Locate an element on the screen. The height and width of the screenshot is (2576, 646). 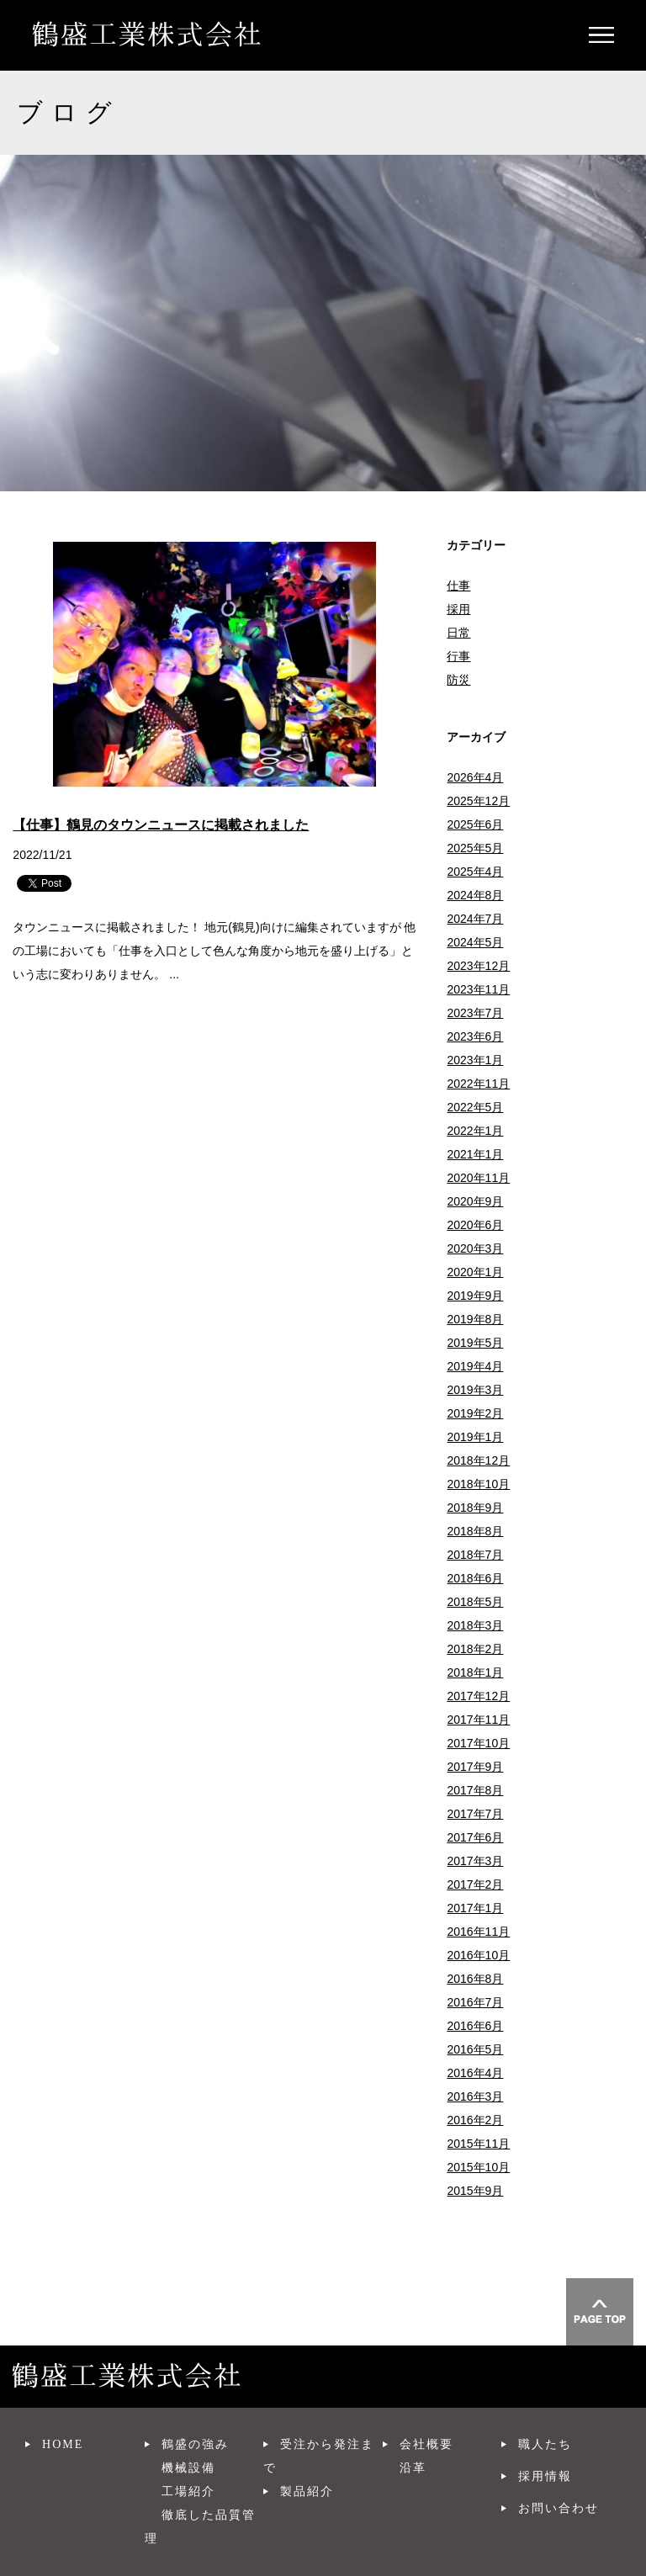
2018年5月 is located at coordinates (475, 1602).